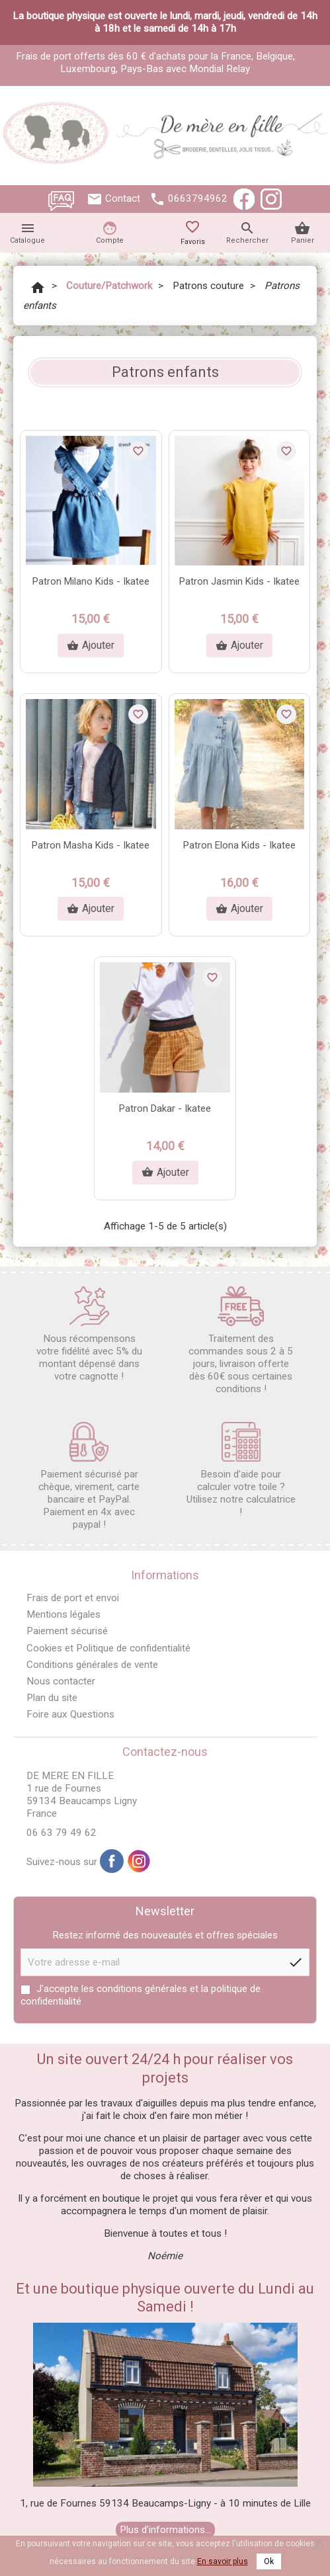 Image resolution: width=330 pixels, height=2576 pixels. What do you see at coordinates (239, 845) in the screenshot?
I see `Patron Elona Kids - Ikatee` at bounding box center [239, 845].